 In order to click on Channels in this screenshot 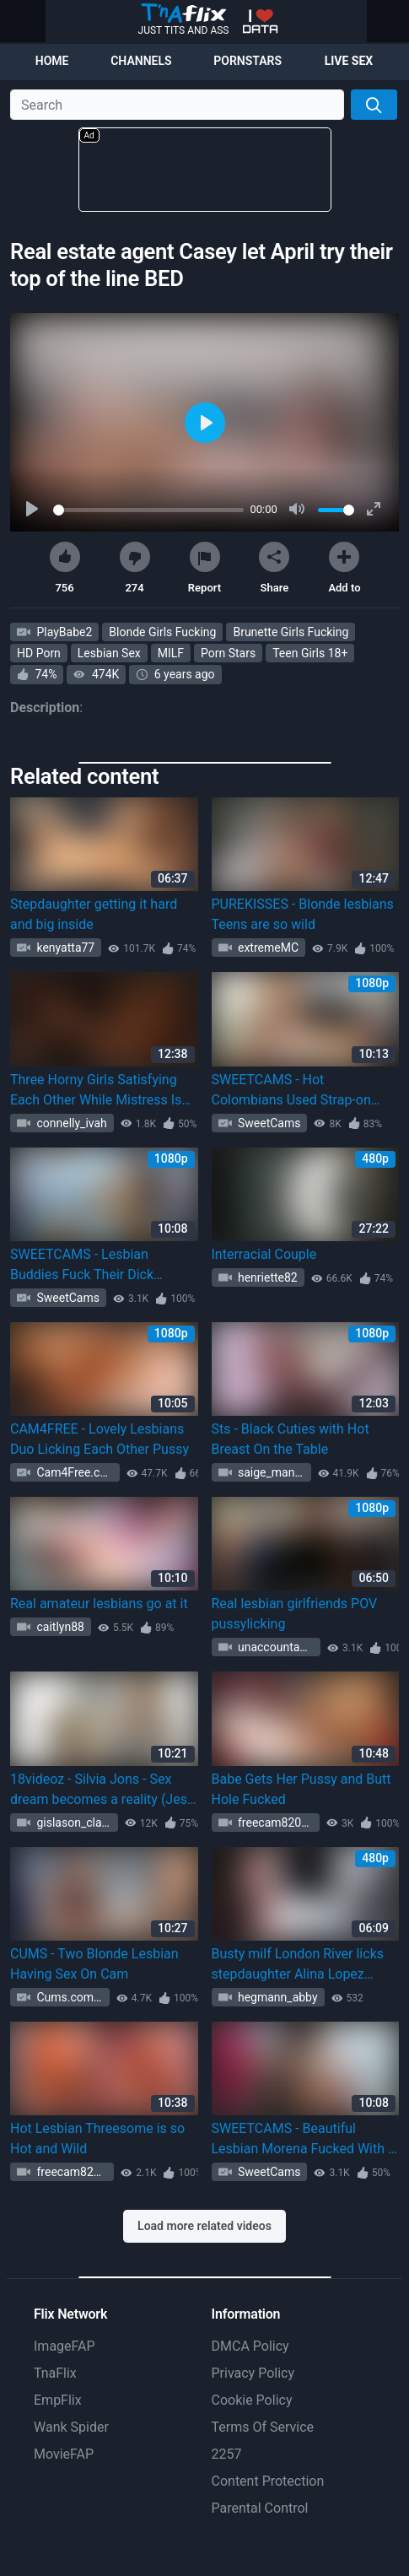, I will do `click(140, 61)`.